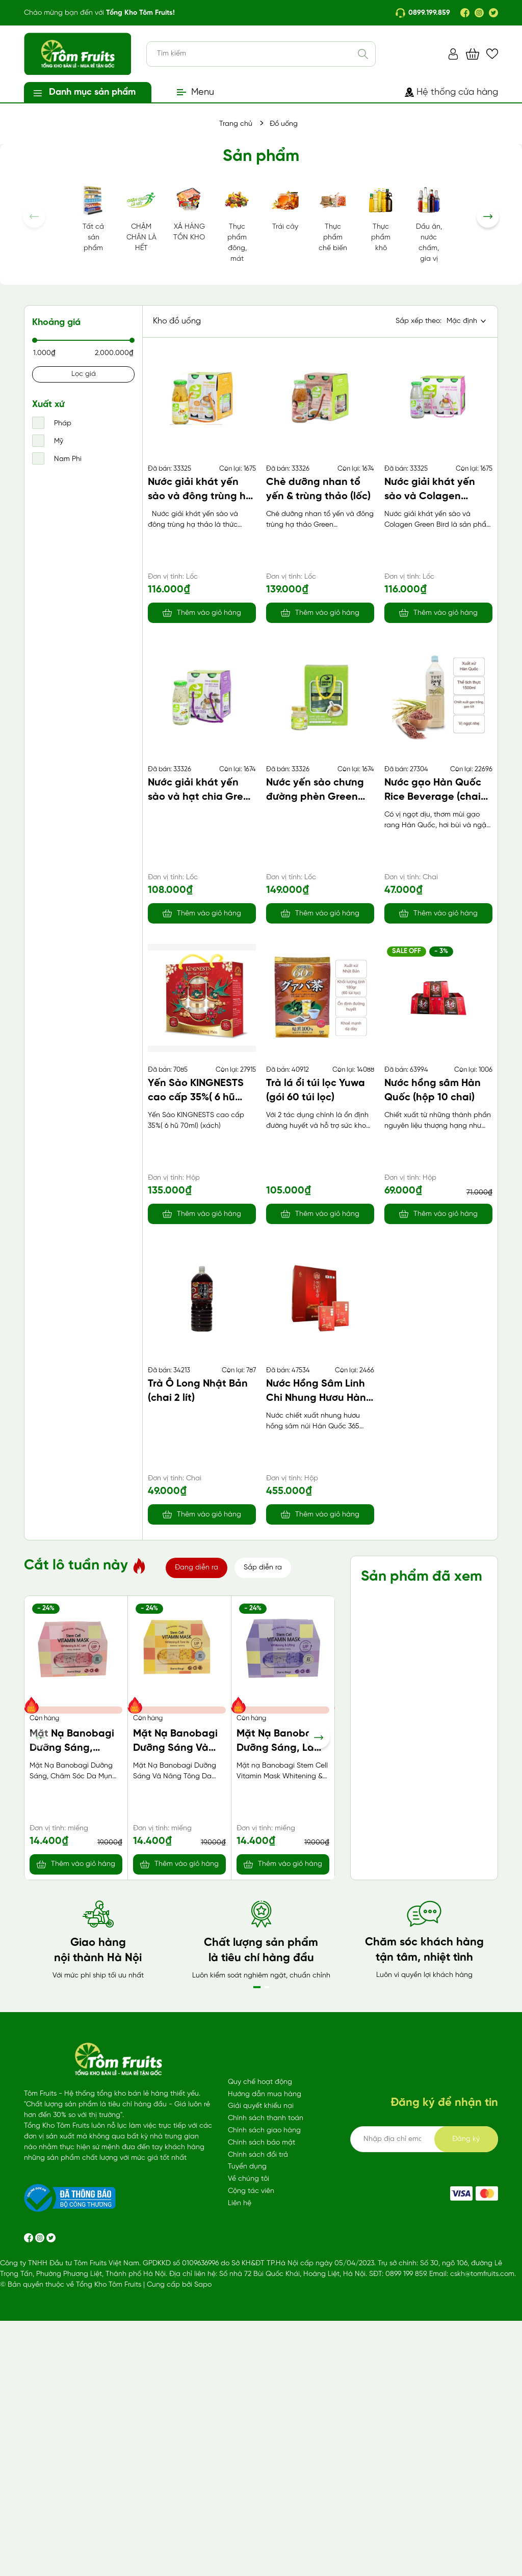 This screenshot has height=2576, width=522. I want to click on Nước giải khát yến sào và hạt chia Green Bird (lốc), so click(201, 797).